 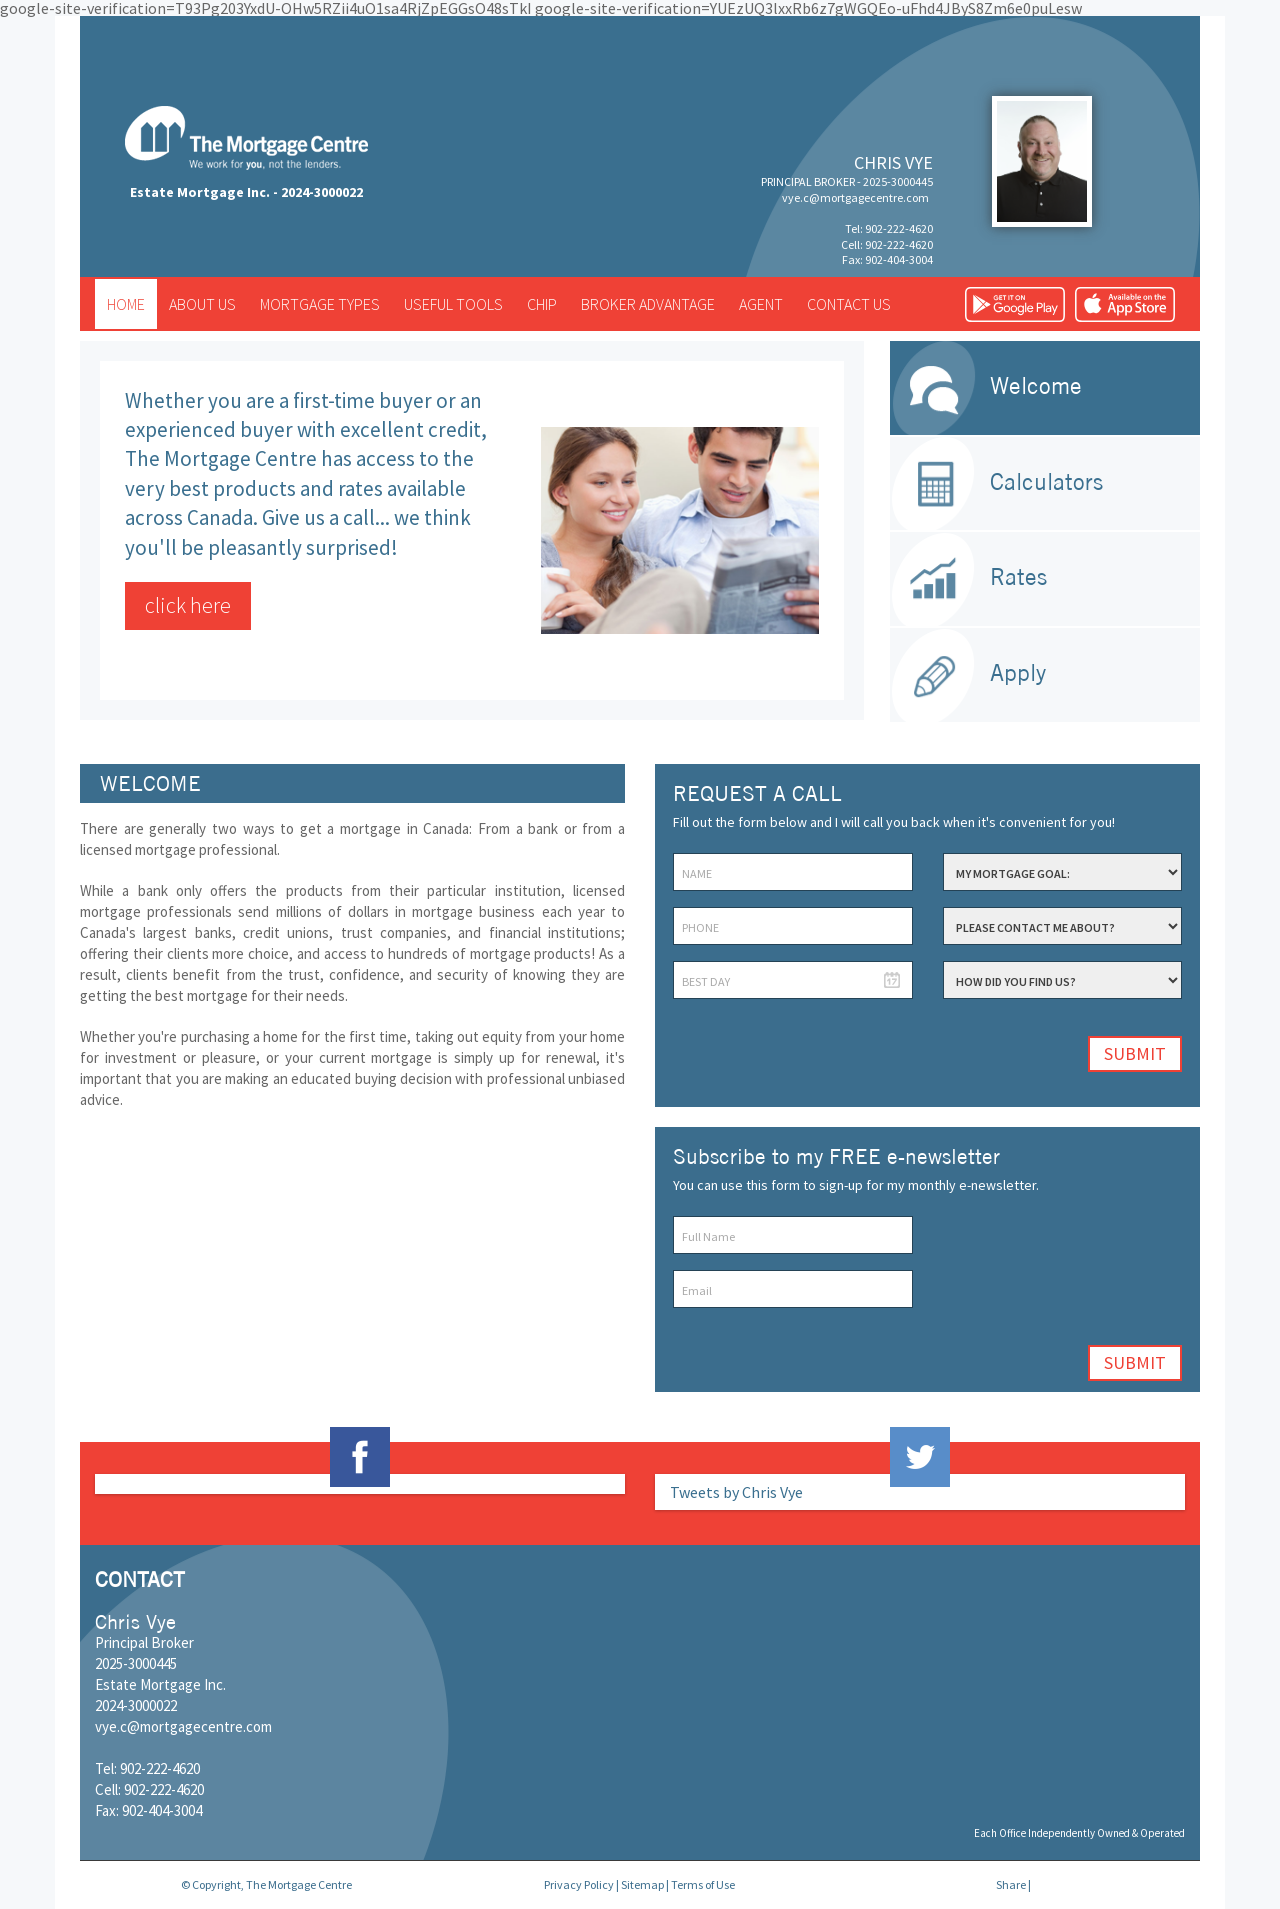 What do you see at coordinates (320, 304) in the screenshot?
I see `Mortgage types` at bounding box center [320, 304].